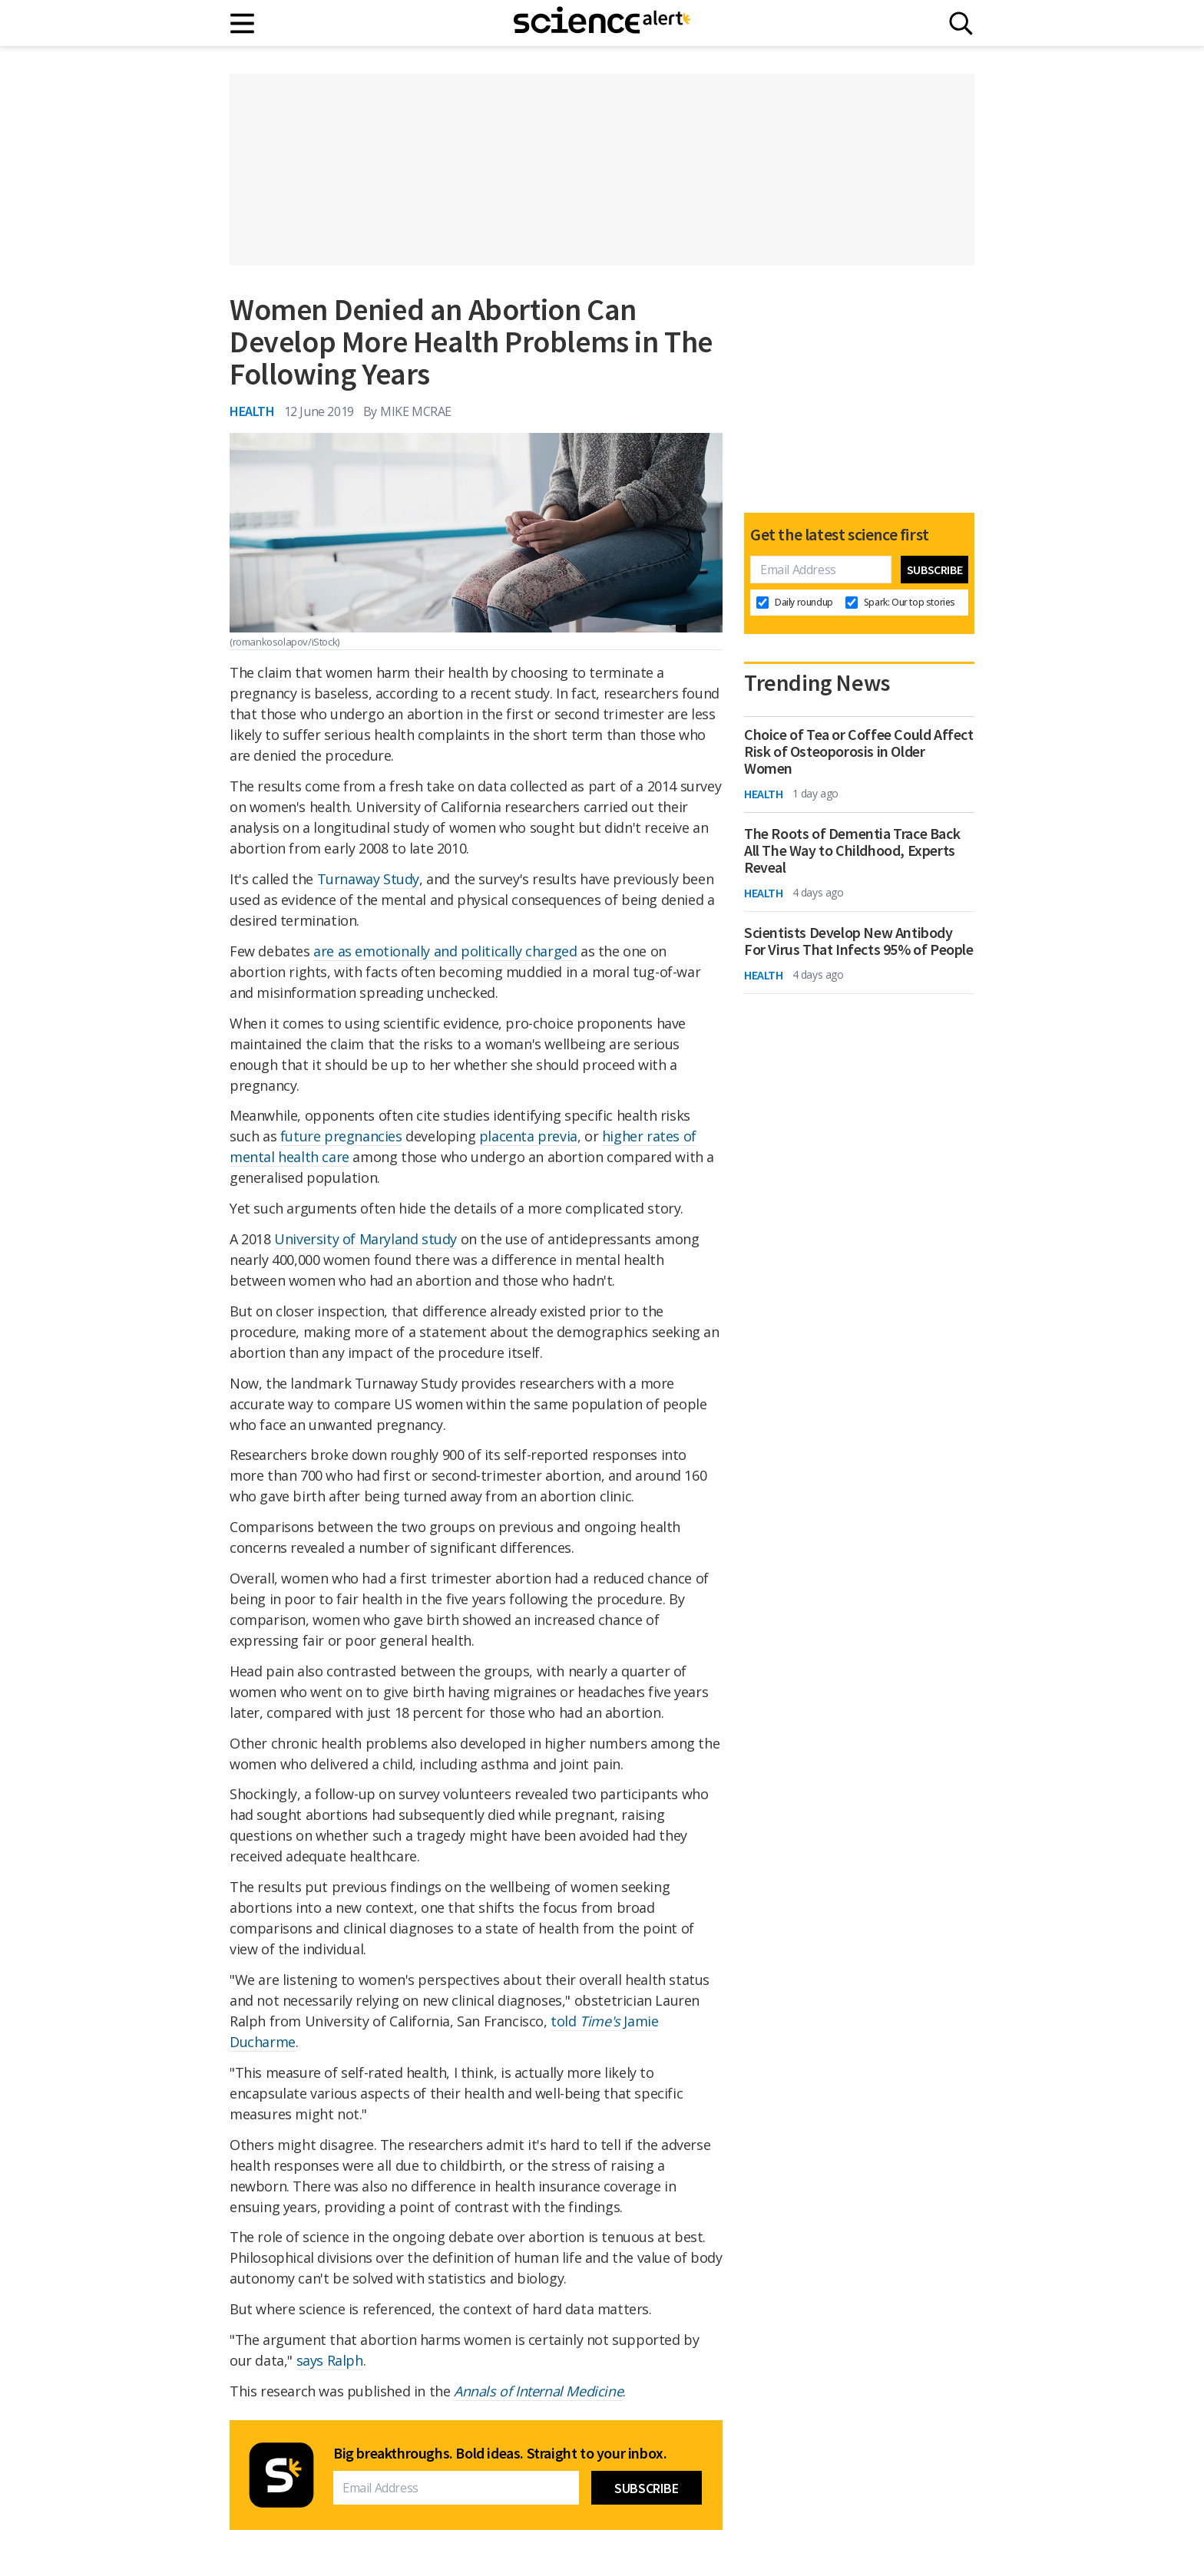  Describe the element at coordinates (368, 879) in the screenshot. I see `Turnaway Study` at that location.